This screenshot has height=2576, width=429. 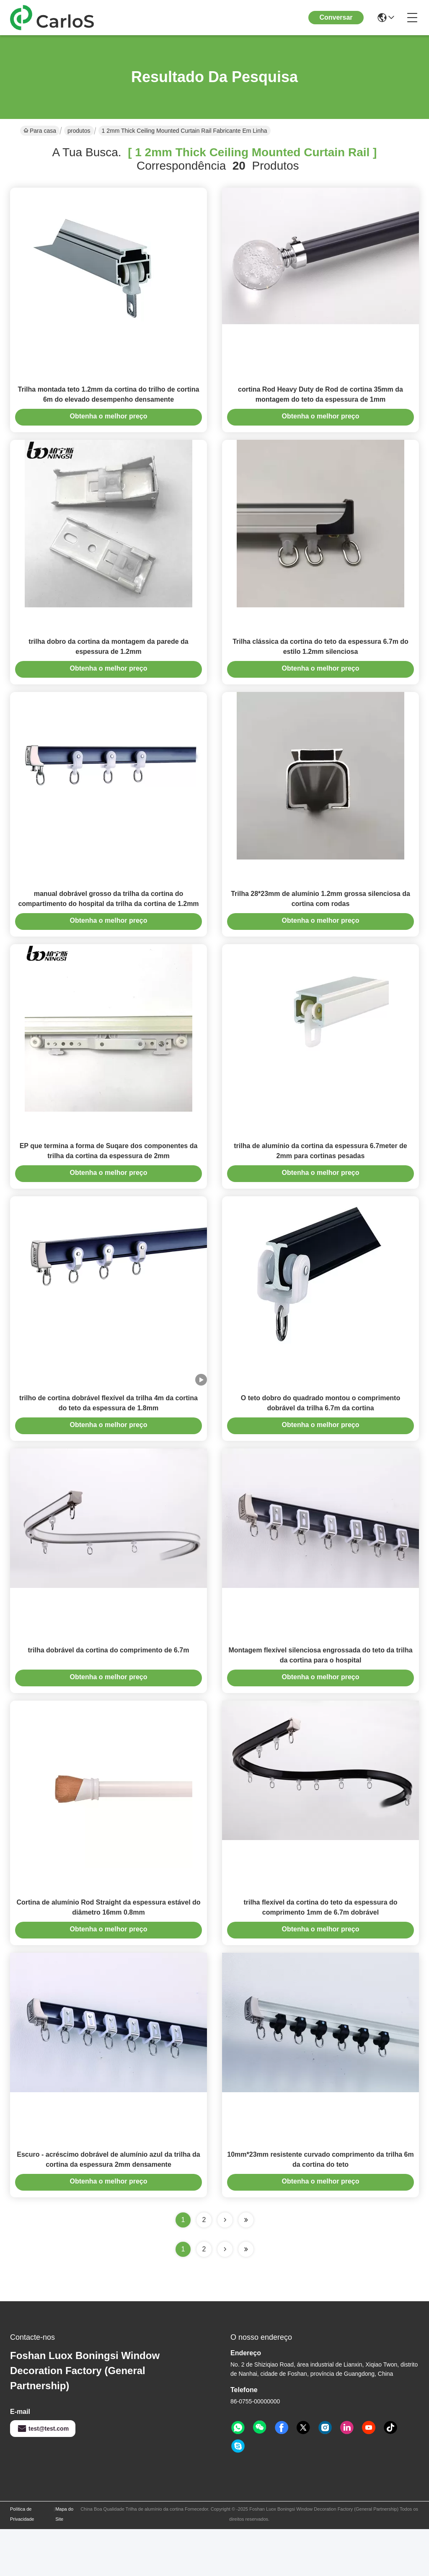 What do you see at coordinates (108, 1685) in the screenshot?
I see `trilha dobrável da cortina do comprimento de 6.7m` at bounding box center [108, 1685].